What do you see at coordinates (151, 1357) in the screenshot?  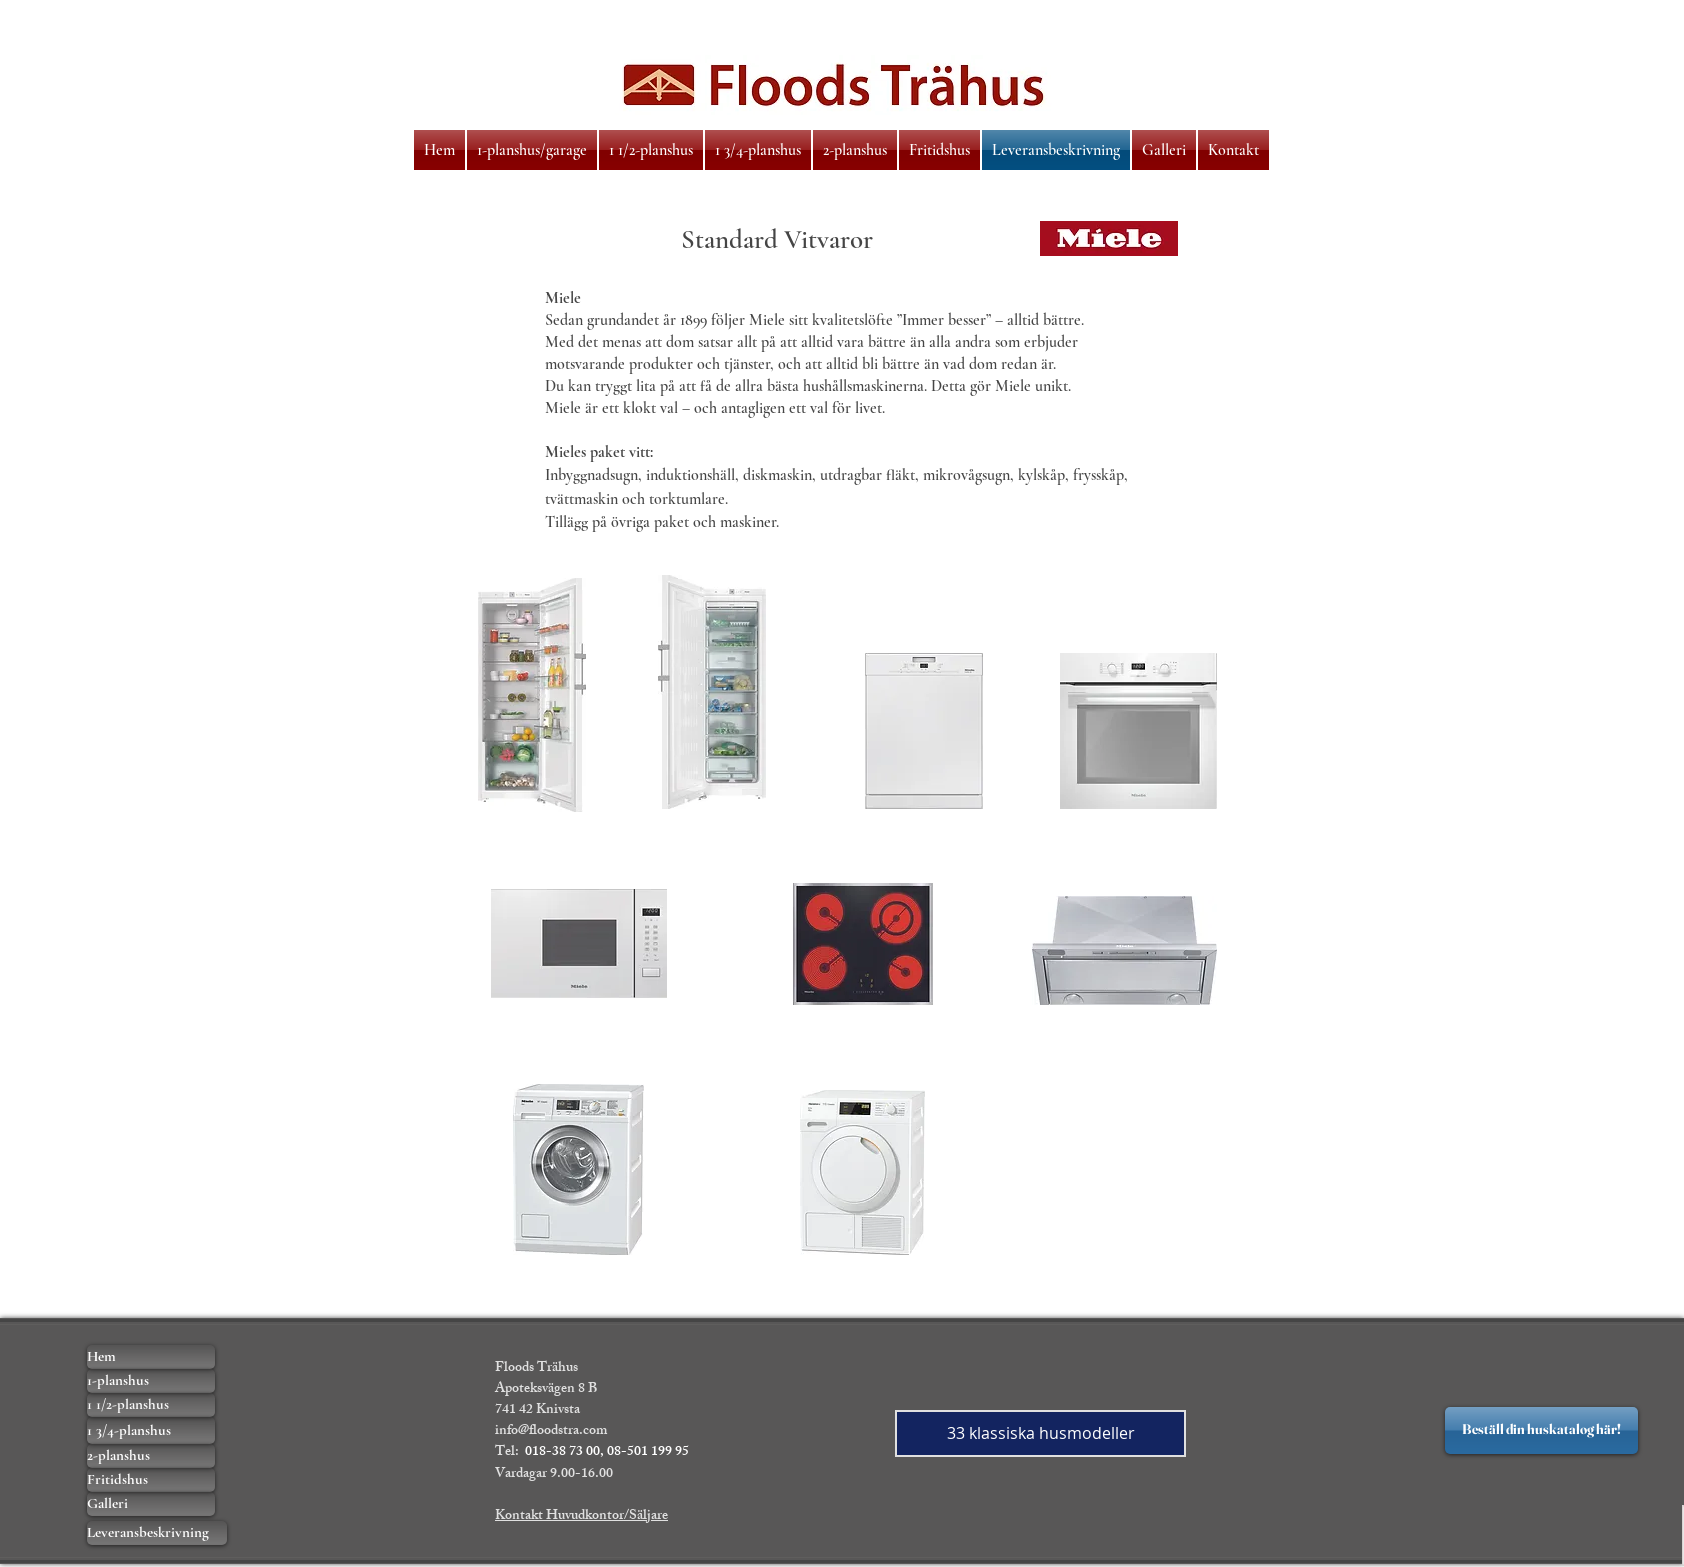 I see `[Hem]` at bounding box center [151, 1357].